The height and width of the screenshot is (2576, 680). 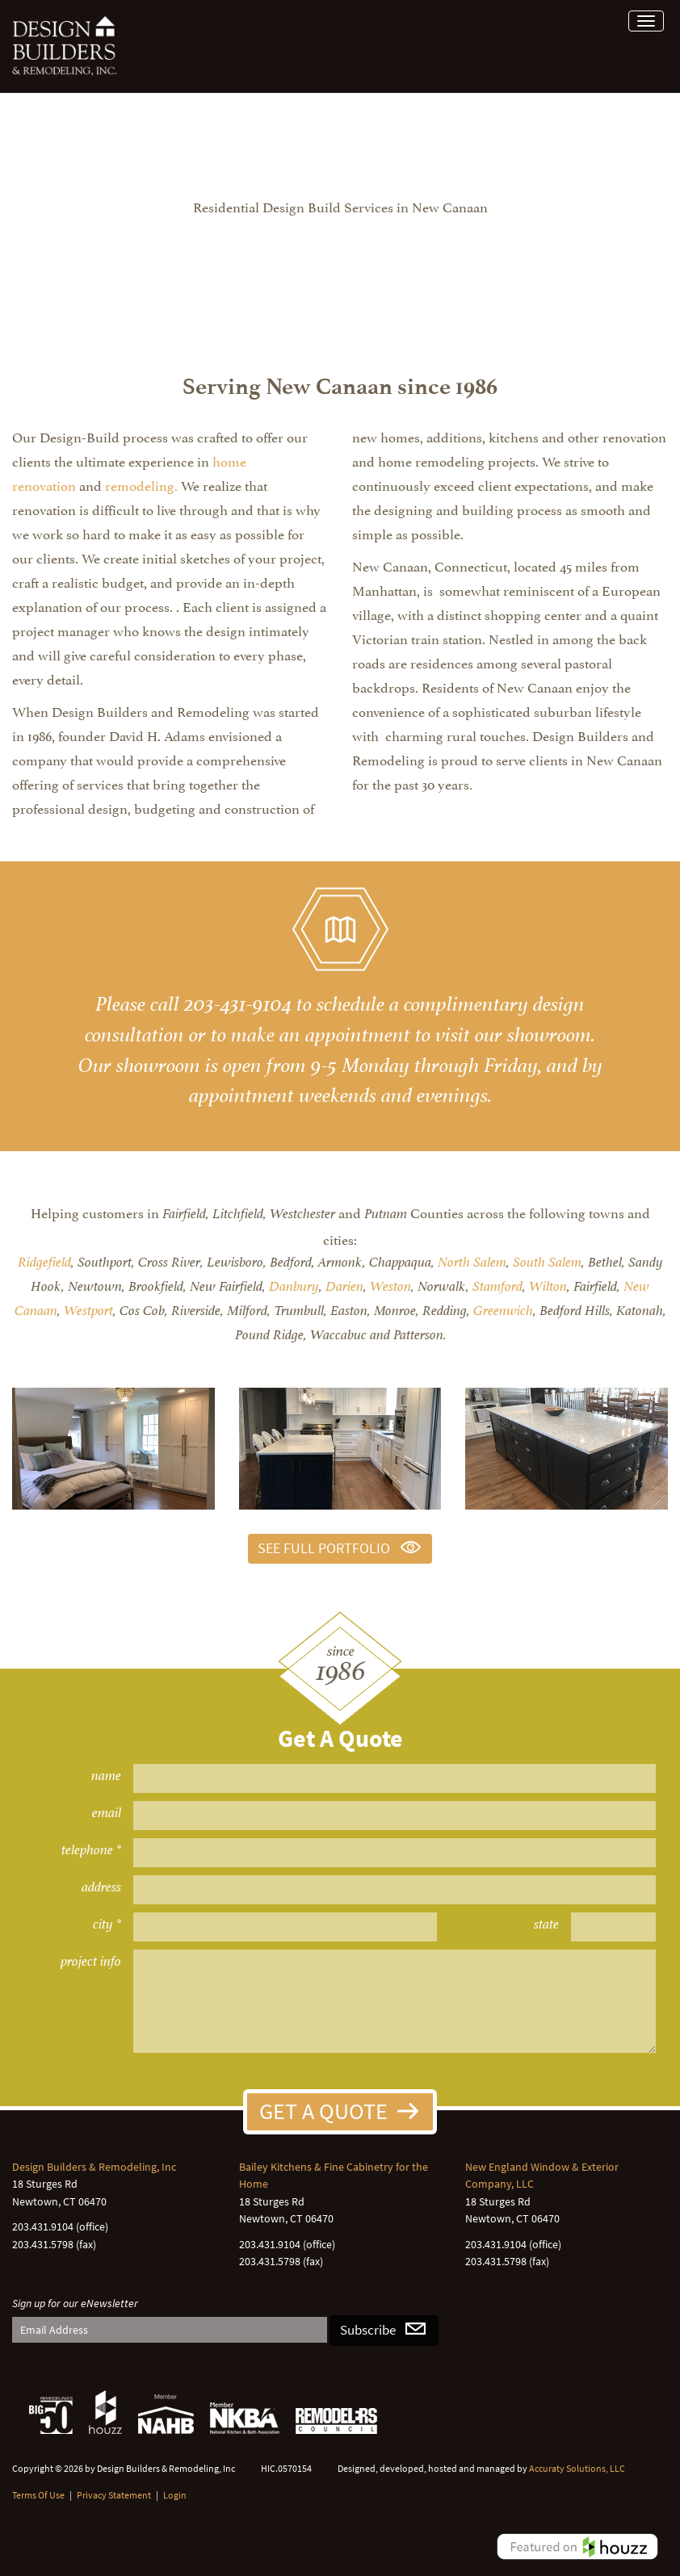 I want to click on remodeling, so click(x=139, y=484).